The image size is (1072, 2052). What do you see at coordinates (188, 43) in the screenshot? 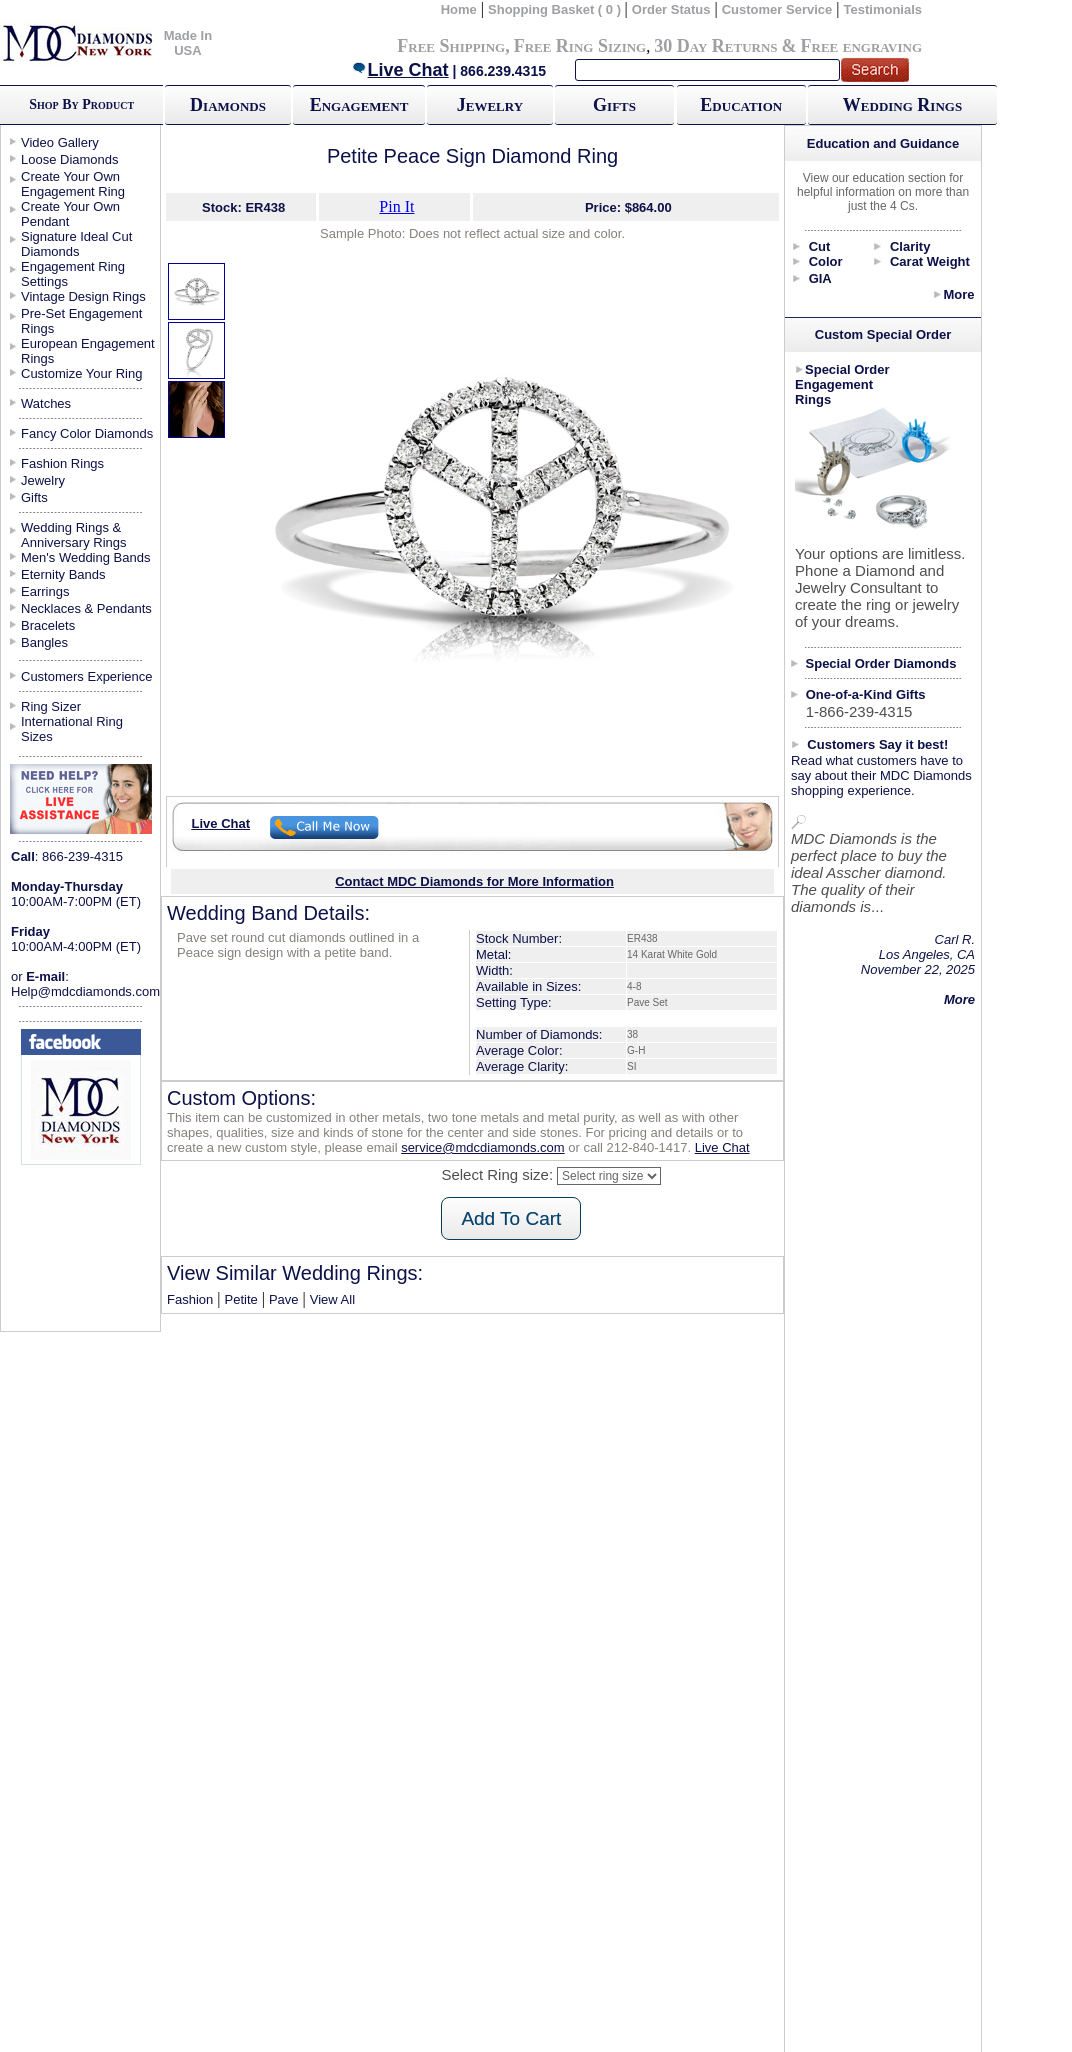
I see `Made In USA` at bounding box center [188, 43].